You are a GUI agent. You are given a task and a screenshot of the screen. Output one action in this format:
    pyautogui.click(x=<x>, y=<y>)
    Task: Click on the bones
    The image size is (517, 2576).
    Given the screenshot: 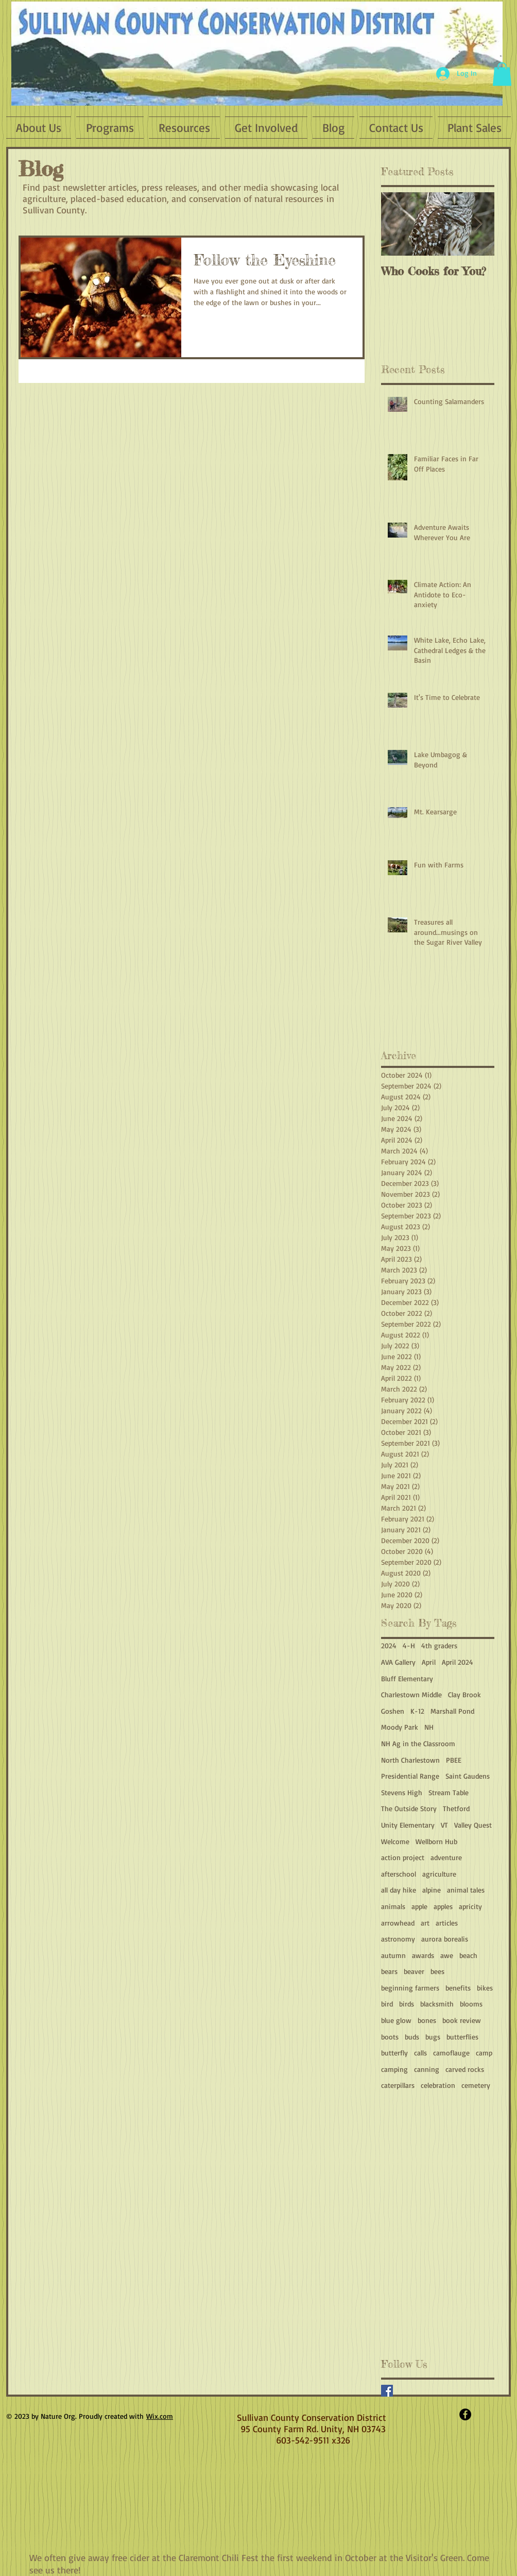 What is the action you would take?
    pyautogui.click(x=427, y=2020)
    